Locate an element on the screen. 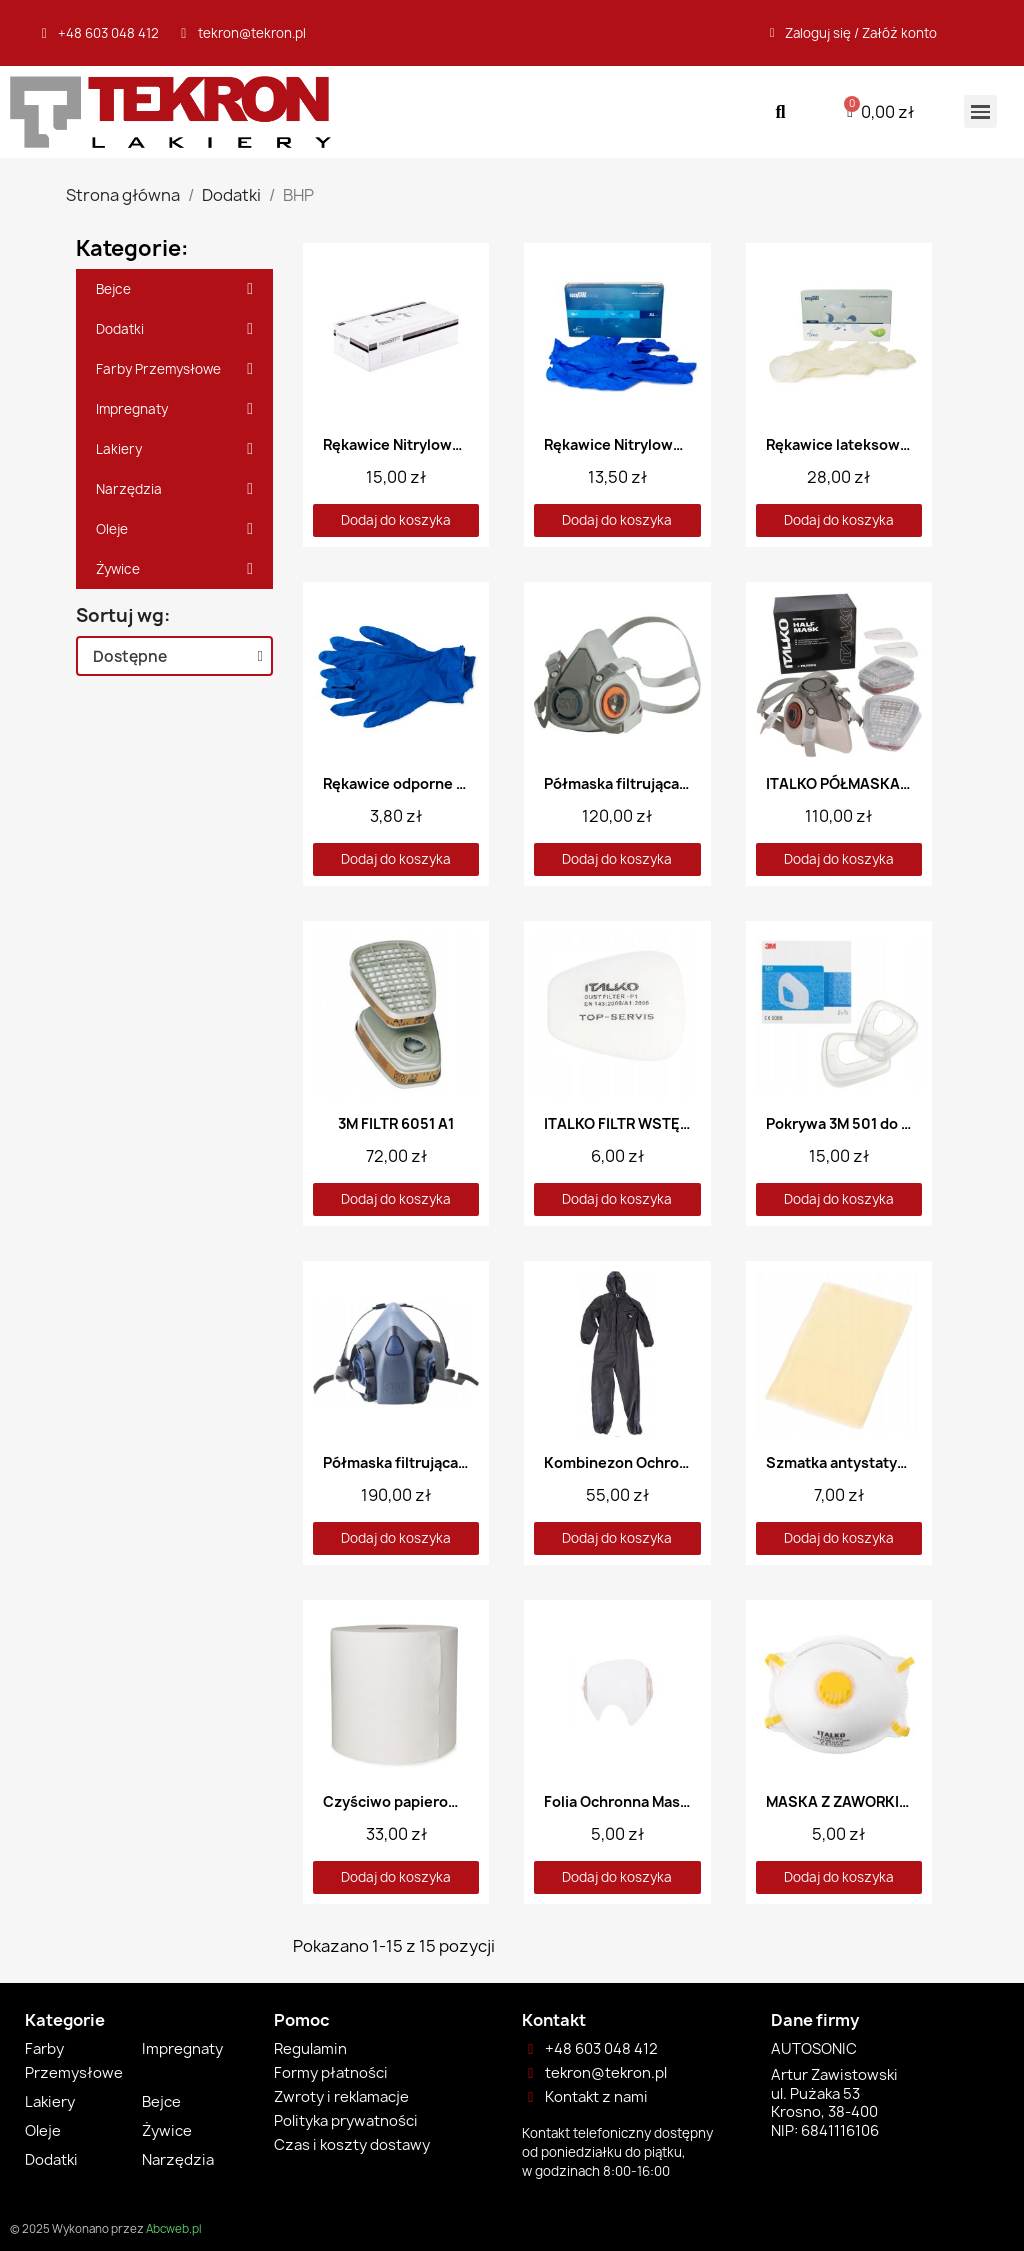  Oleje is located at coordinates (174, 529).